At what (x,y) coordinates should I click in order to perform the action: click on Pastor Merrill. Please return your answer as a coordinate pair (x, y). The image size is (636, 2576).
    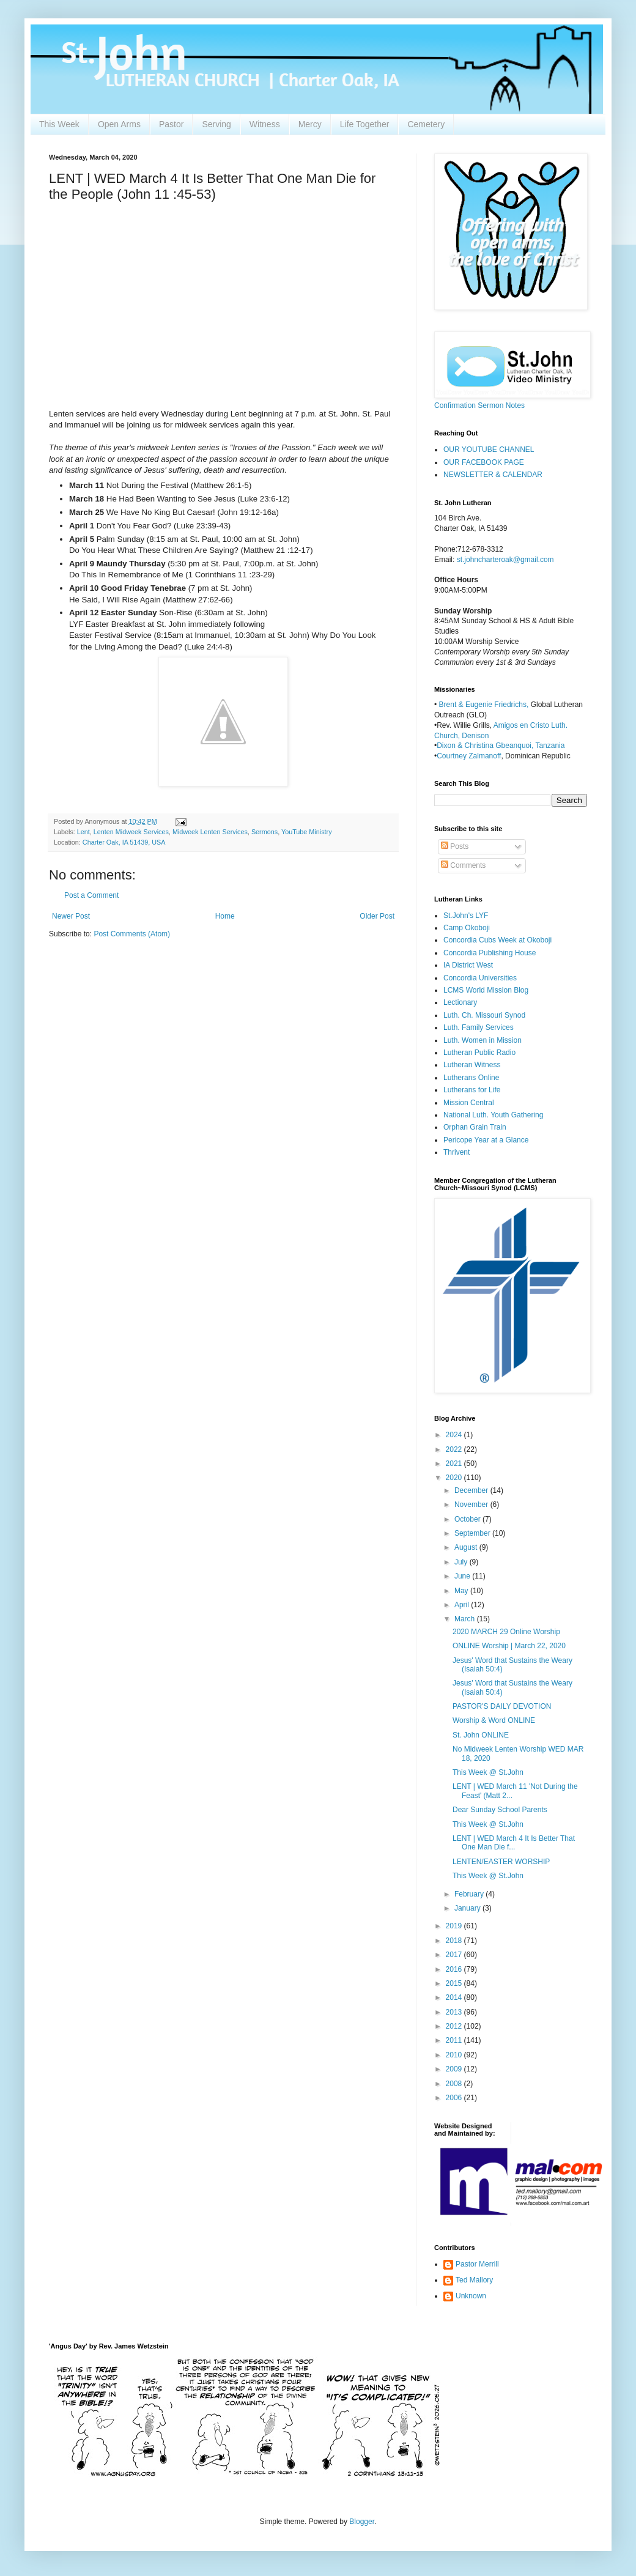
    Looking at the image, I should click on (477, 2264).